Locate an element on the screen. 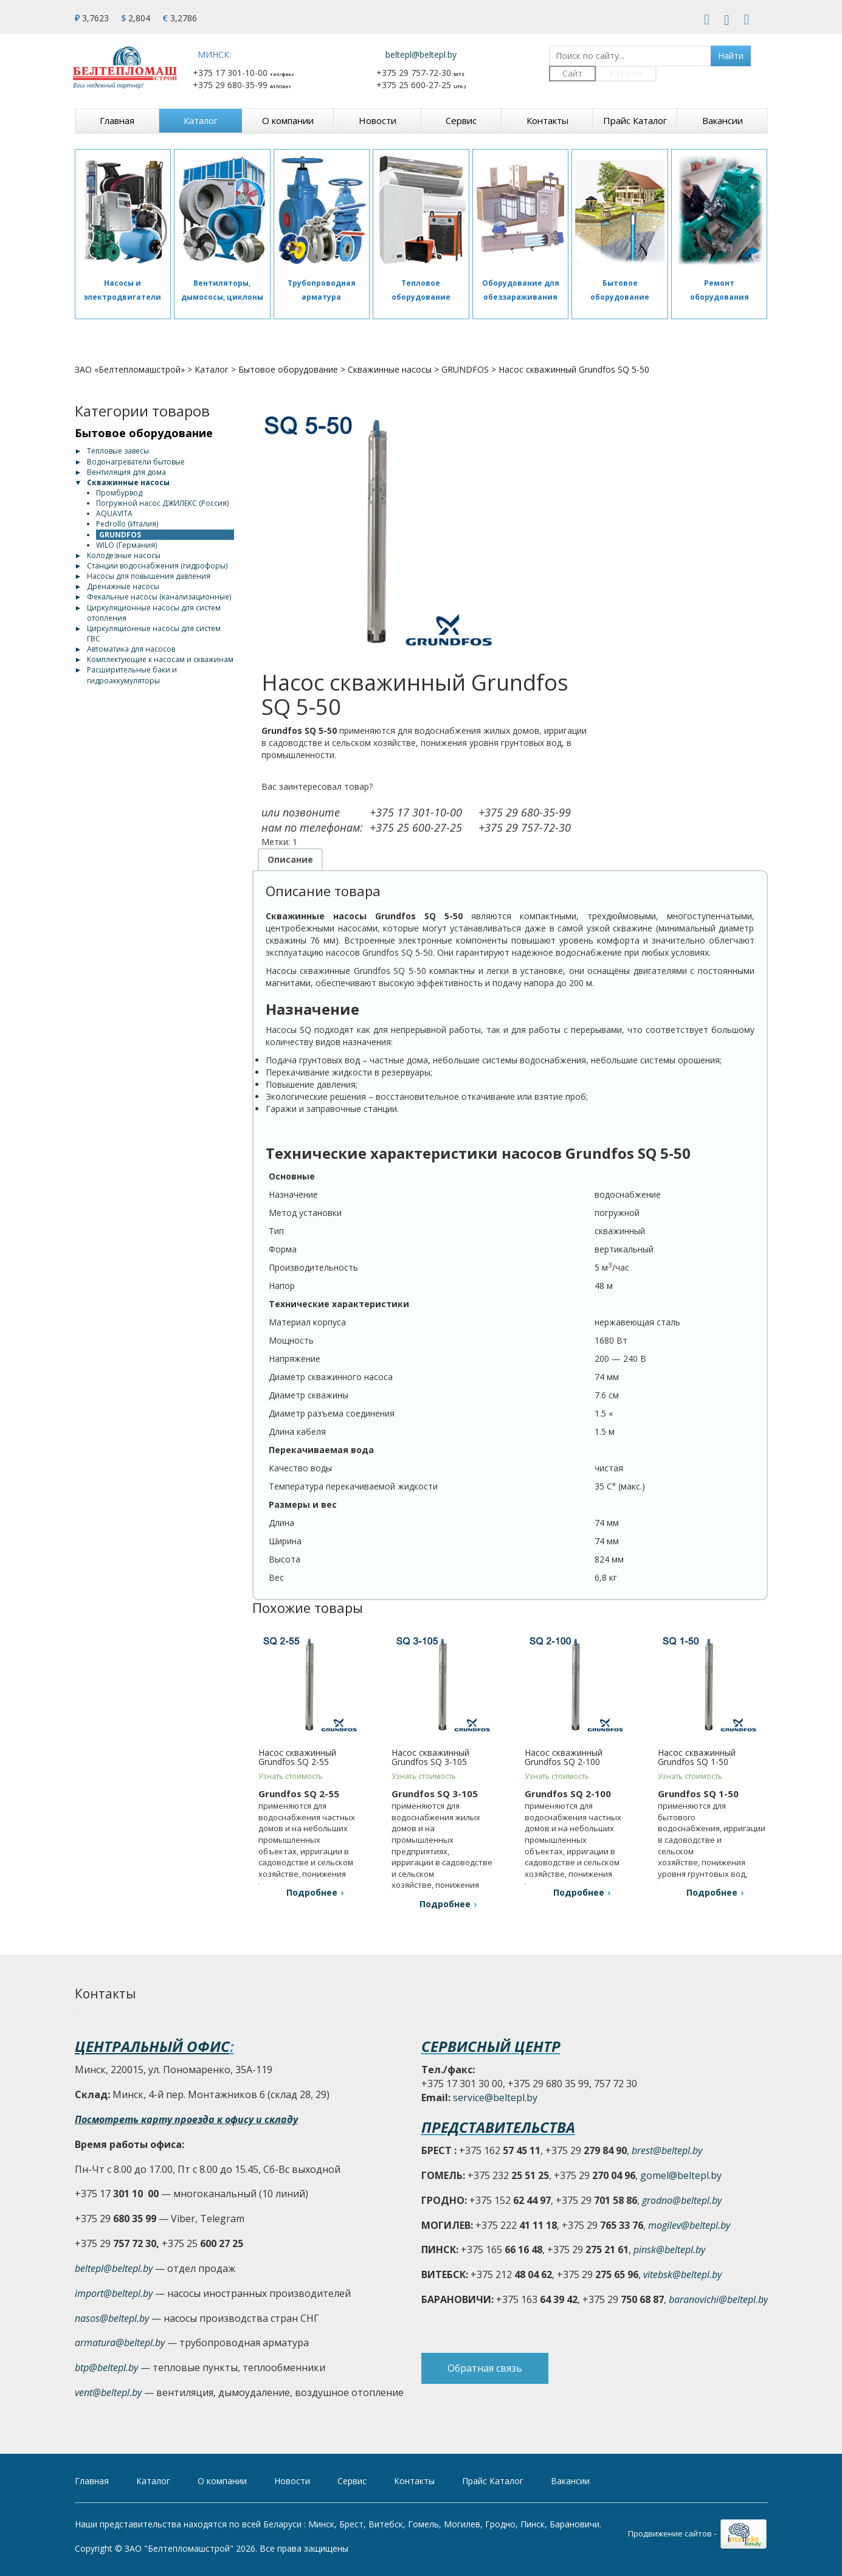 This screenshot has width=842, height=2576. Скважинные насосы is located at coordinates (390, 369).